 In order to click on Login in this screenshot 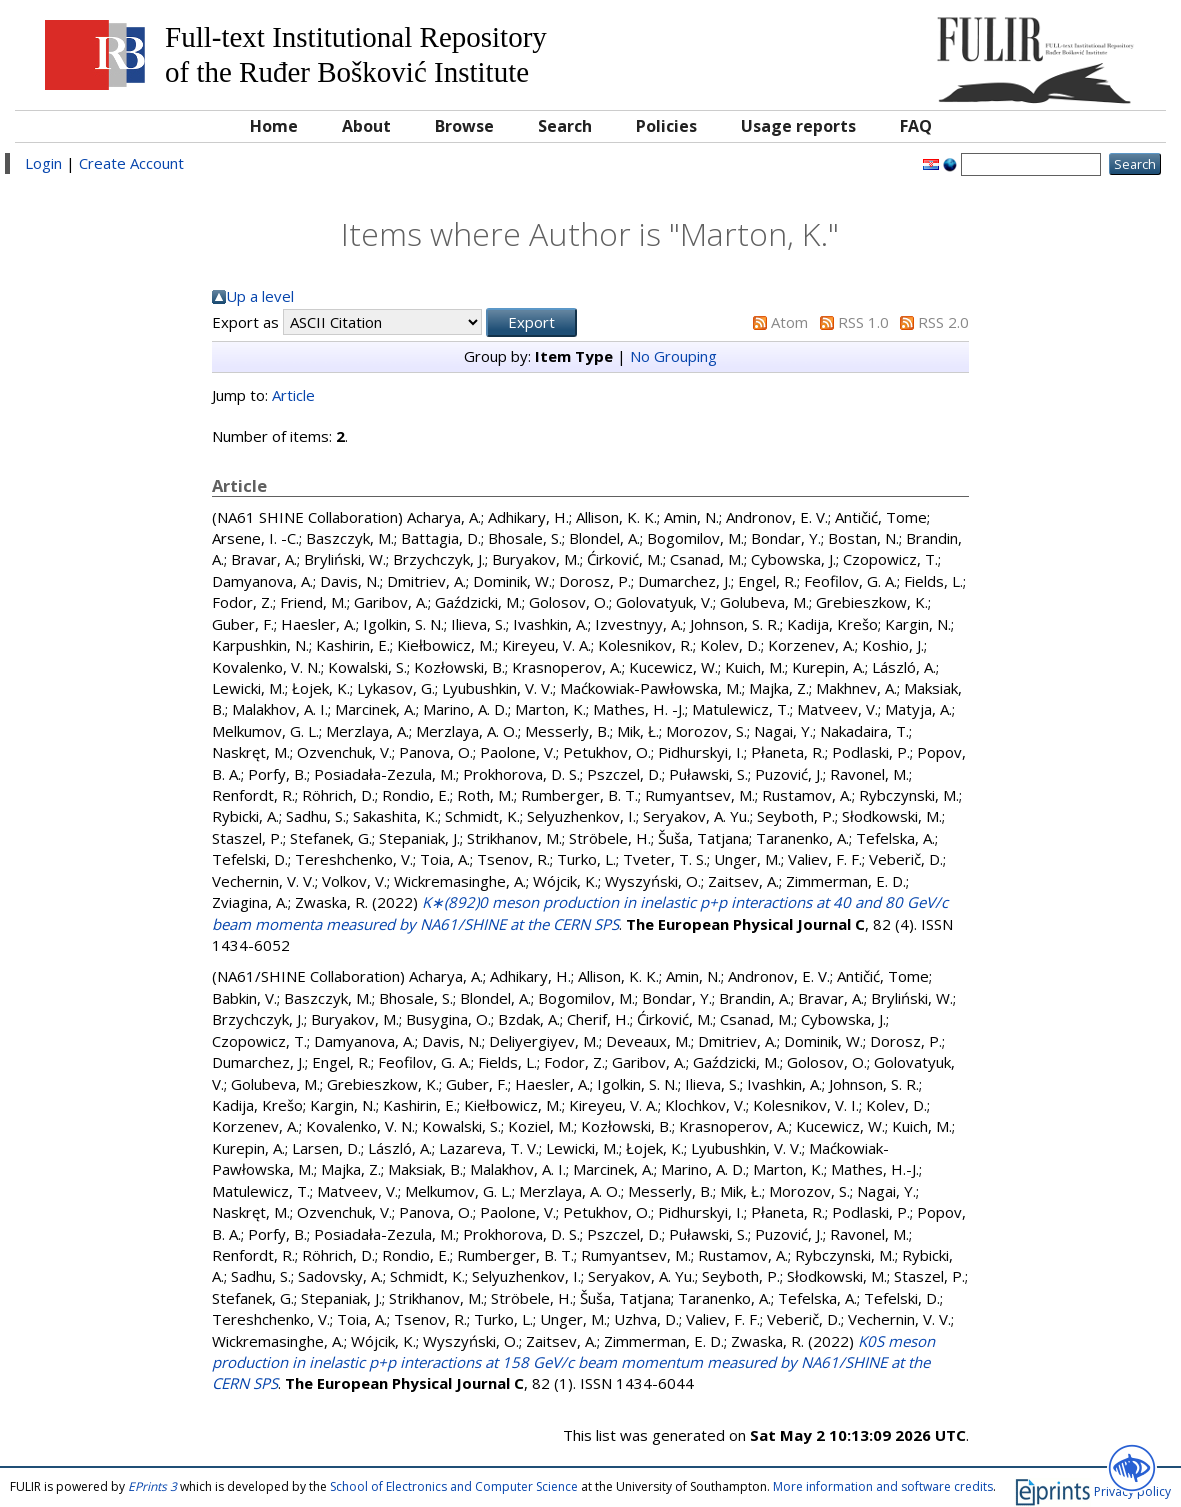, I will do `click(43, 163)`.